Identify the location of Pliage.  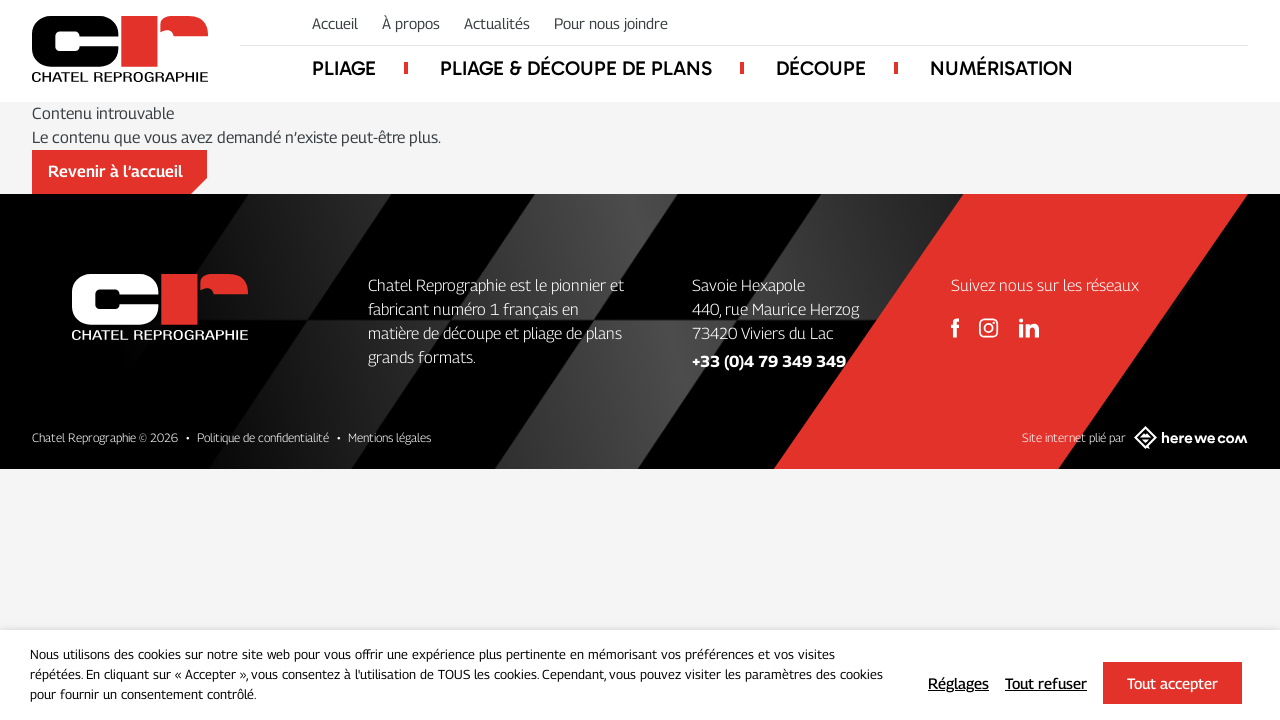
(344, 68).